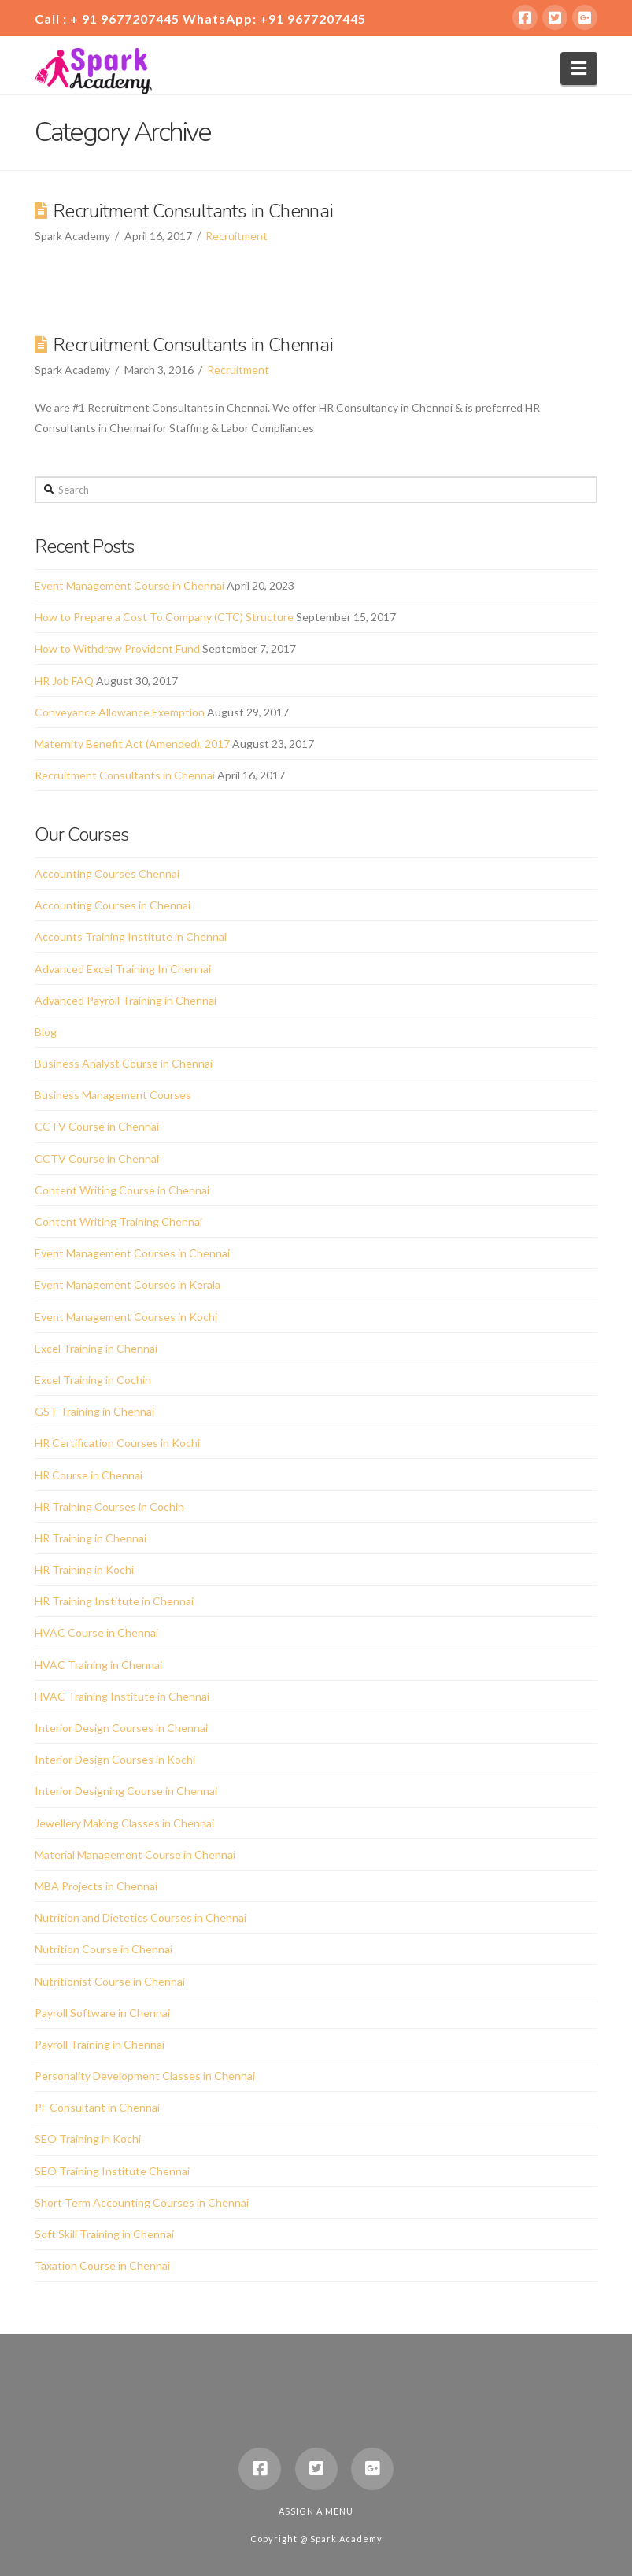 The height and width of the screenshot is (2576, 632). Describe the element at coordinates (117, 1442) in the screenshot. I see `HR Certification Courses in Kochi` at that location.